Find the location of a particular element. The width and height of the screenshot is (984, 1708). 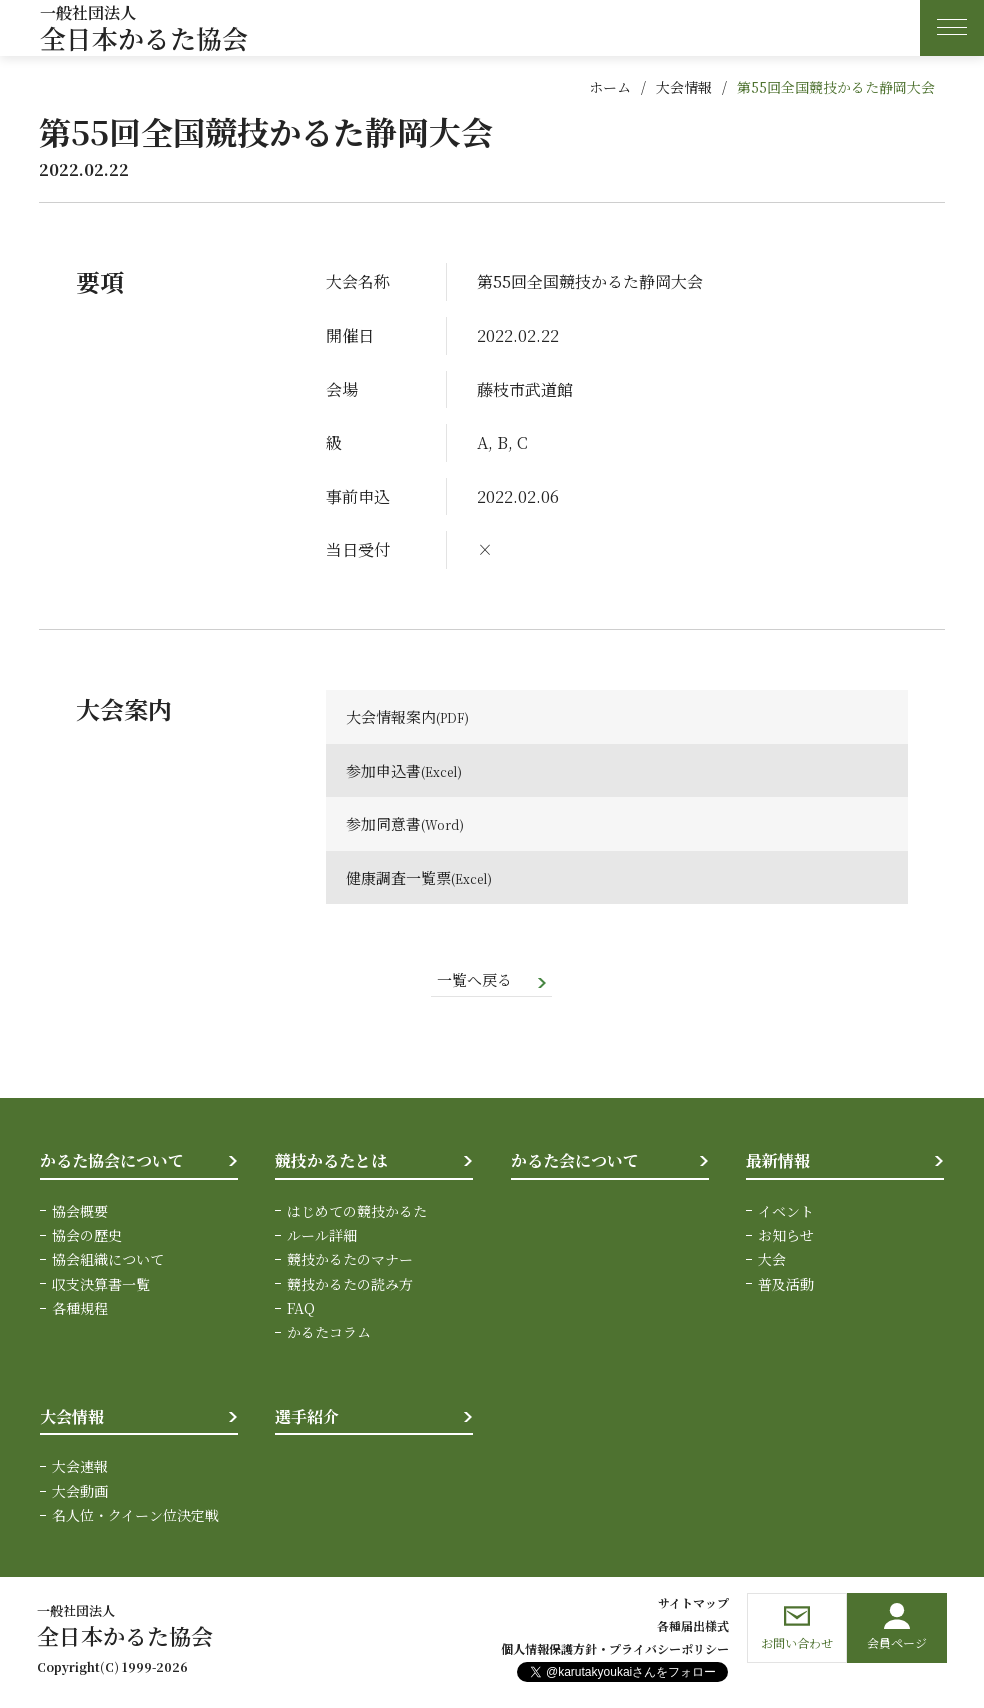

かるた会について is located at coordinates (575, 1162).